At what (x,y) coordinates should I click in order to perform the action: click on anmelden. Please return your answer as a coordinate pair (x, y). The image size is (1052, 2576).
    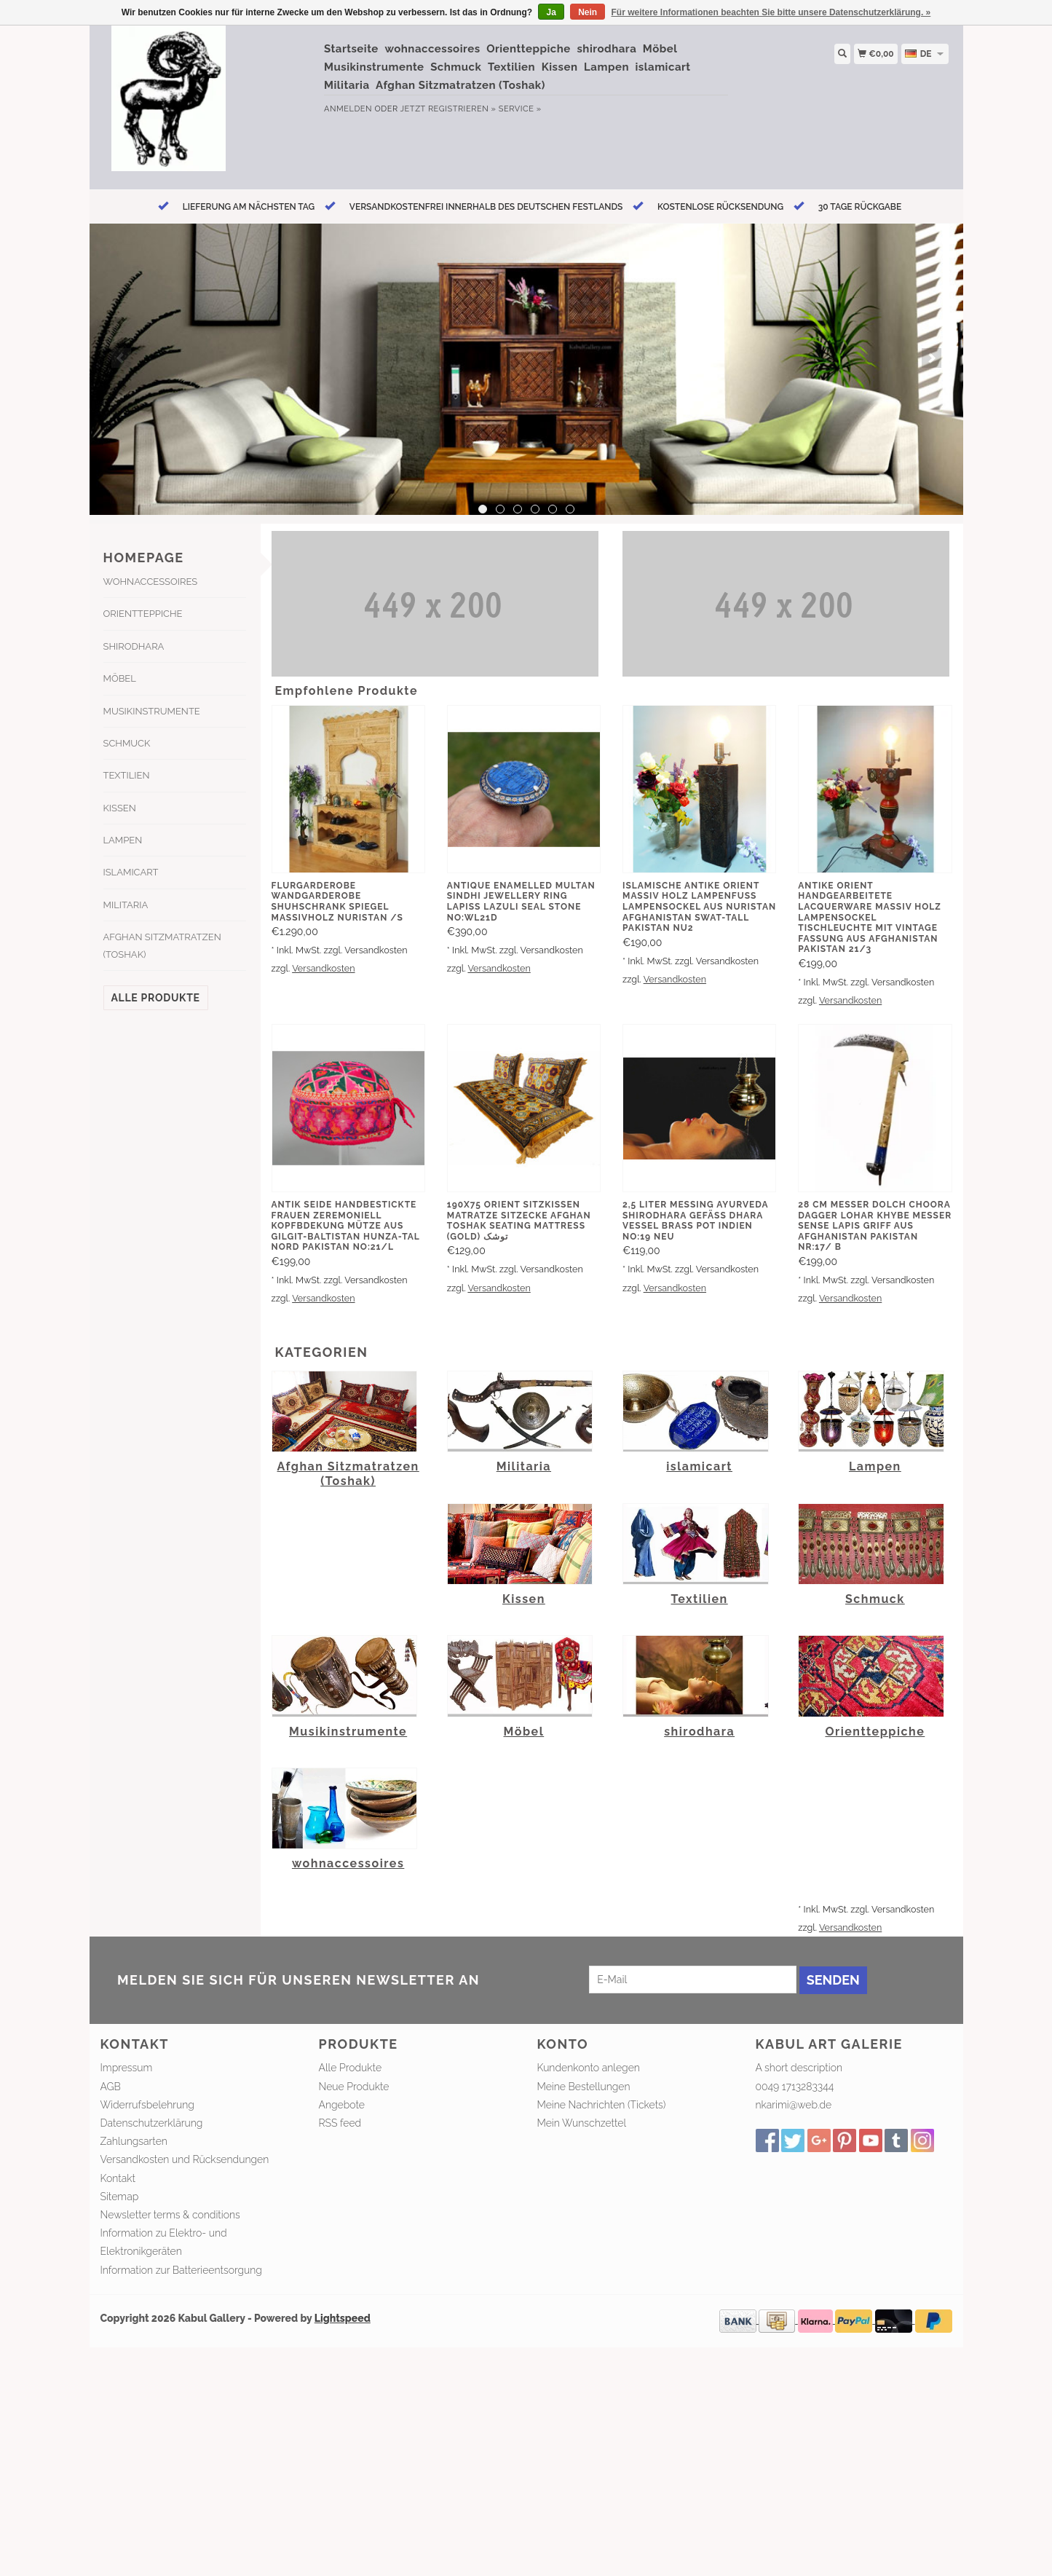
    Looking at the image, I should click on (348, 109).